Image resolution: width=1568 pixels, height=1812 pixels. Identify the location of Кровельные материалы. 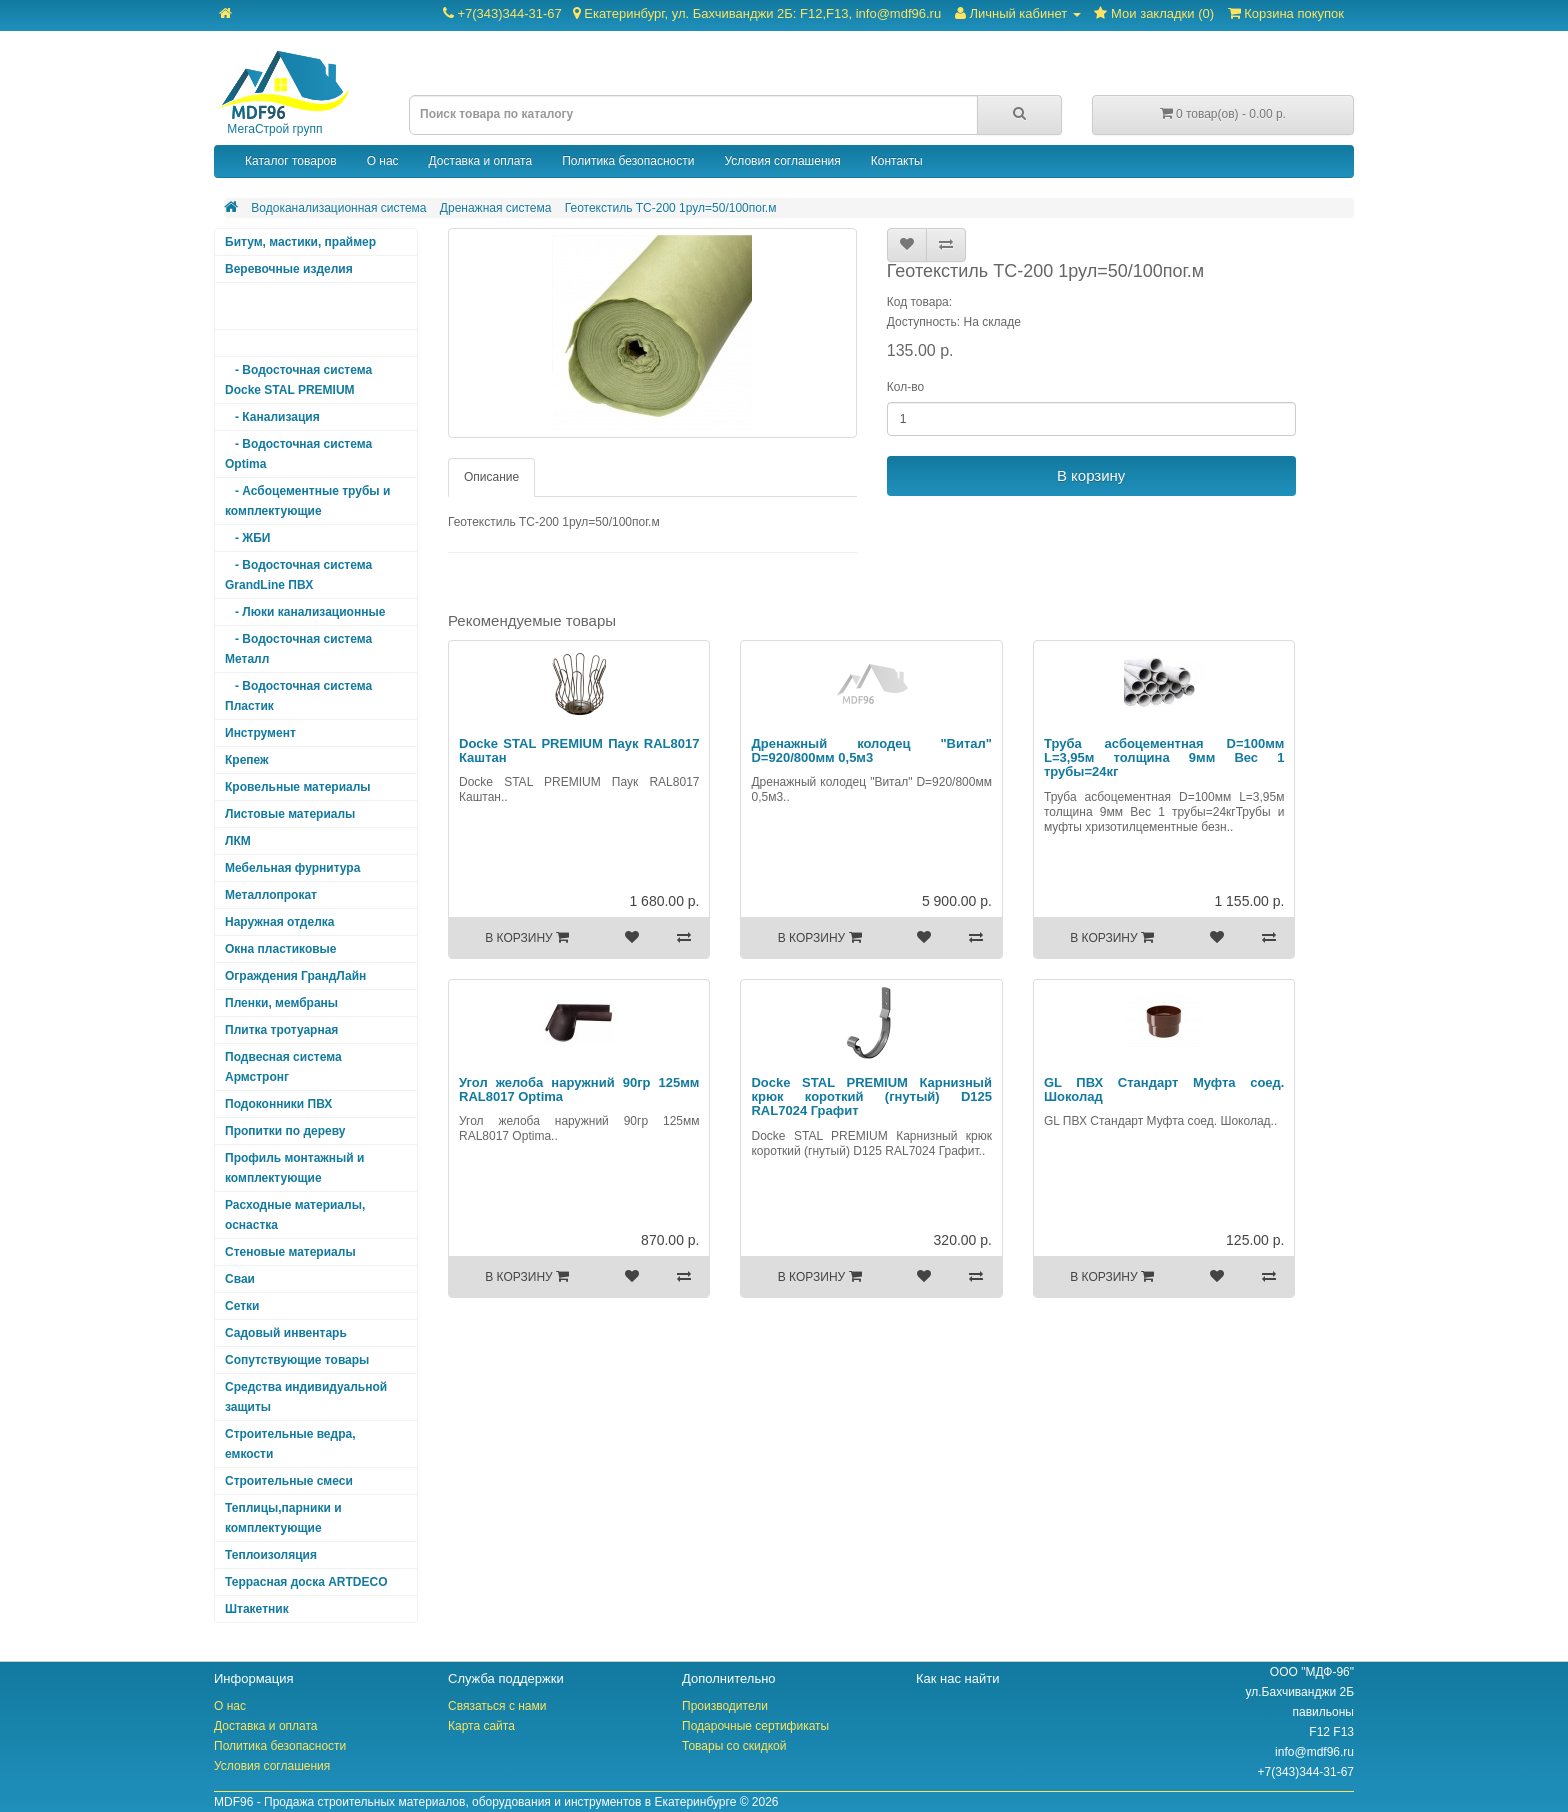
(298, 787).